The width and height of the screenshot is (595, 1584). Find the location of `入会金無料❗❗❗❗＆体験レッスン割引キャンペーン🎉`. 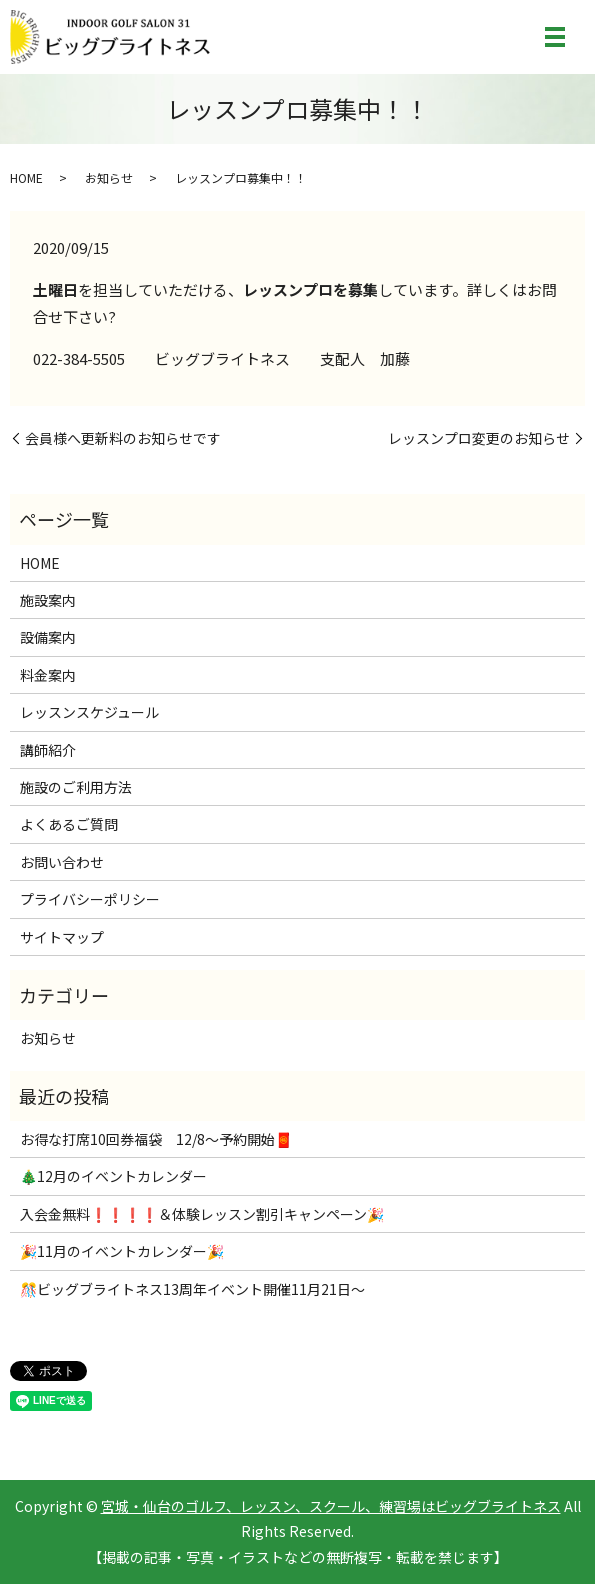

入会金無料❗❗❗❗＆体験レッスン割引キャンペーン🎉 is located at coordinates (202, 1214).